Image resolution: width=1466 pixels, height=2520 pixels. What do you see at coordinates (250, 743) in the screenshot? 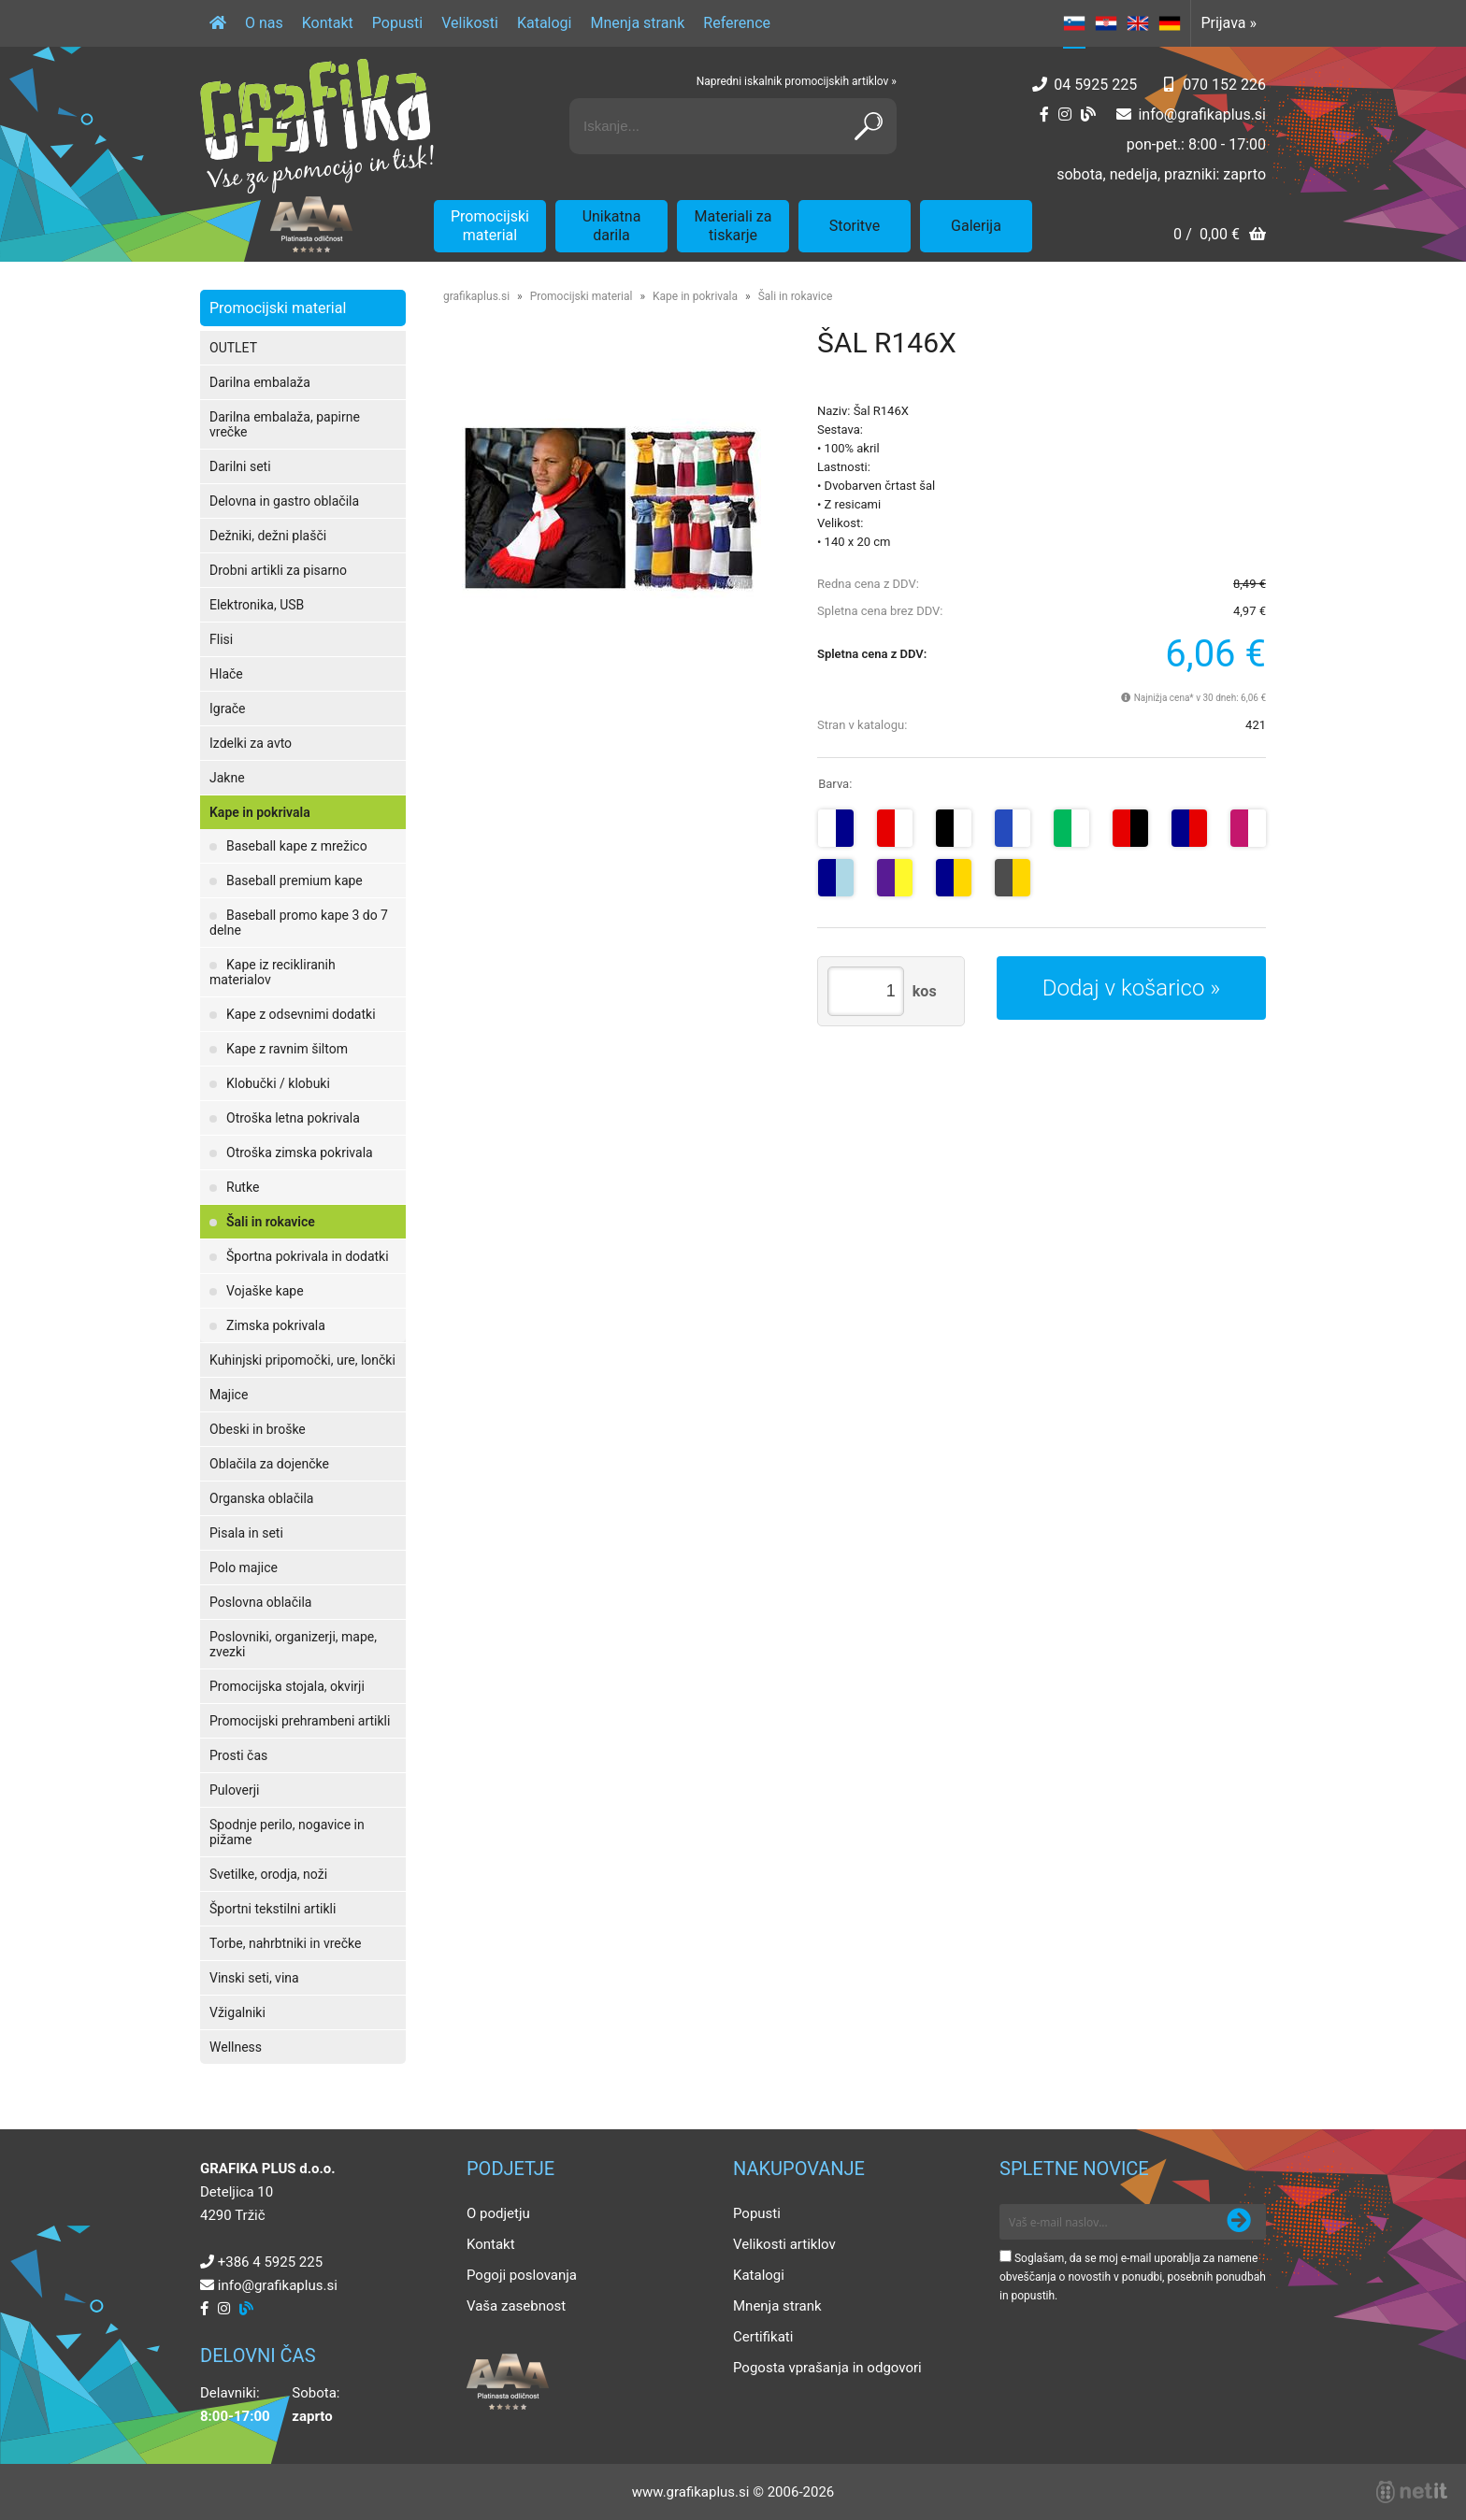
I see `Izdelki za avto` at bounding box center [250, 743].